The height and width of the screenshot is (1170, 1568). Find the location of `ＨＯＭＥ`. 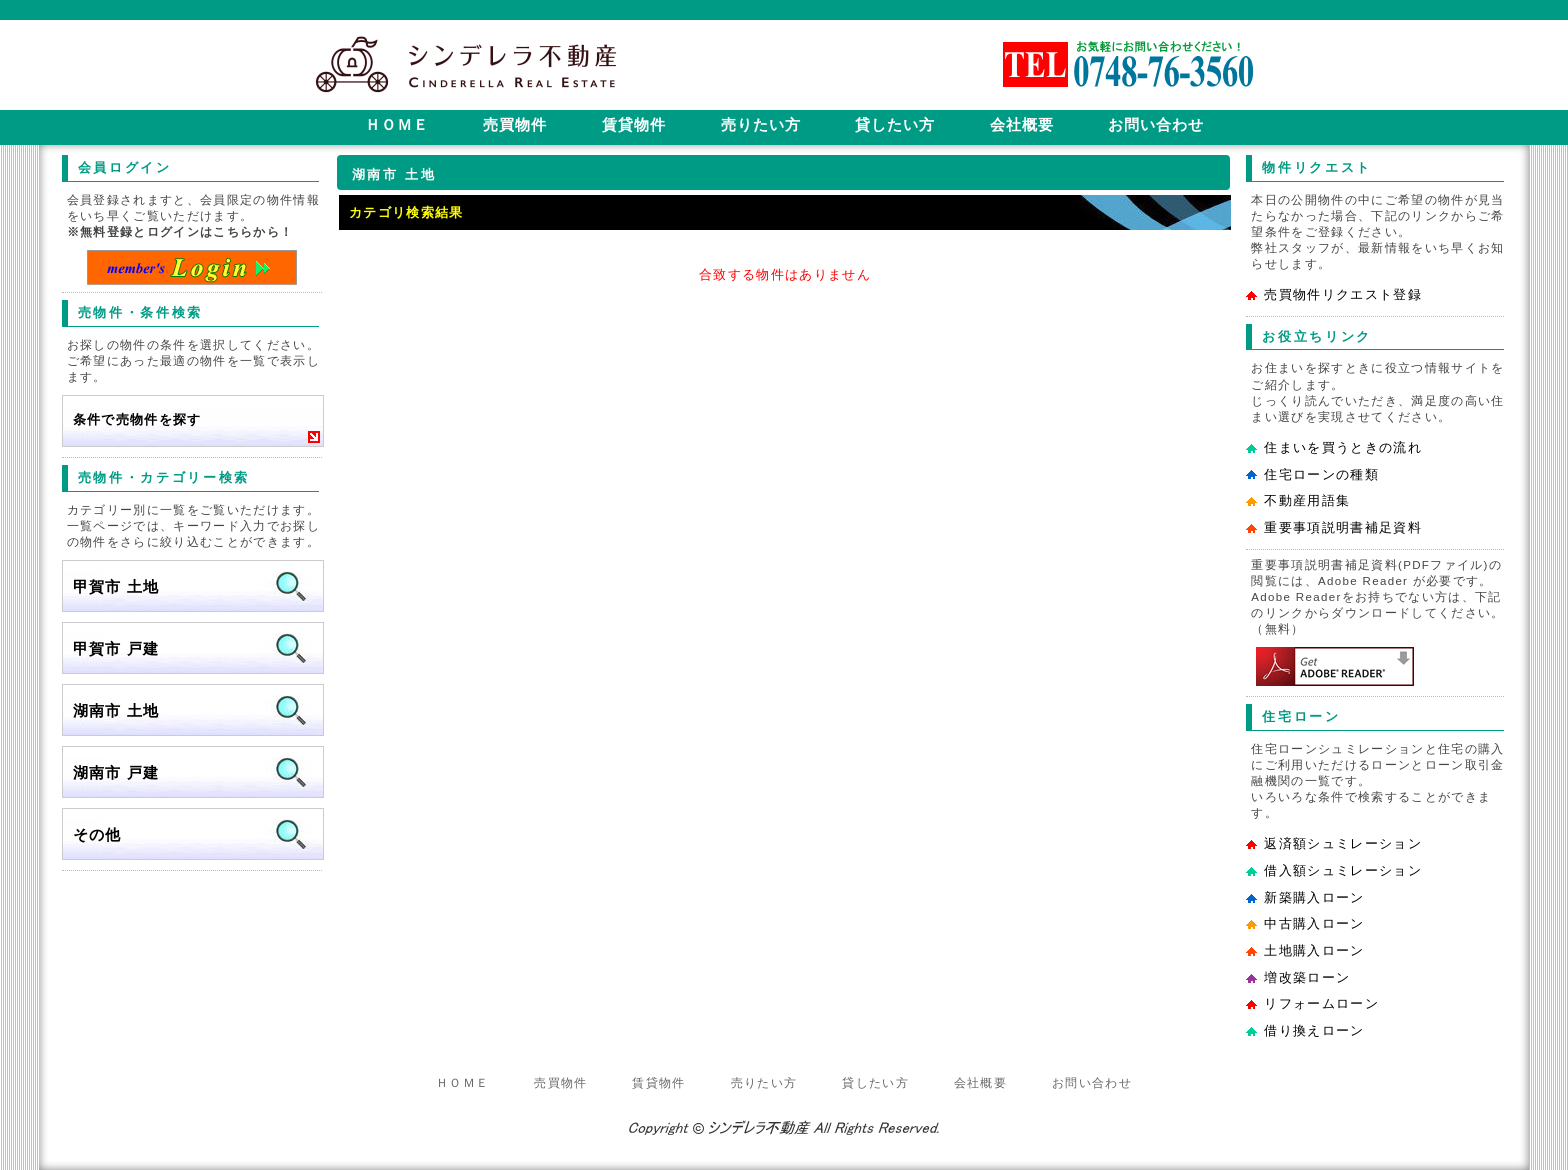

ＨＯＭＥ is located at coordinates (462, 1083).